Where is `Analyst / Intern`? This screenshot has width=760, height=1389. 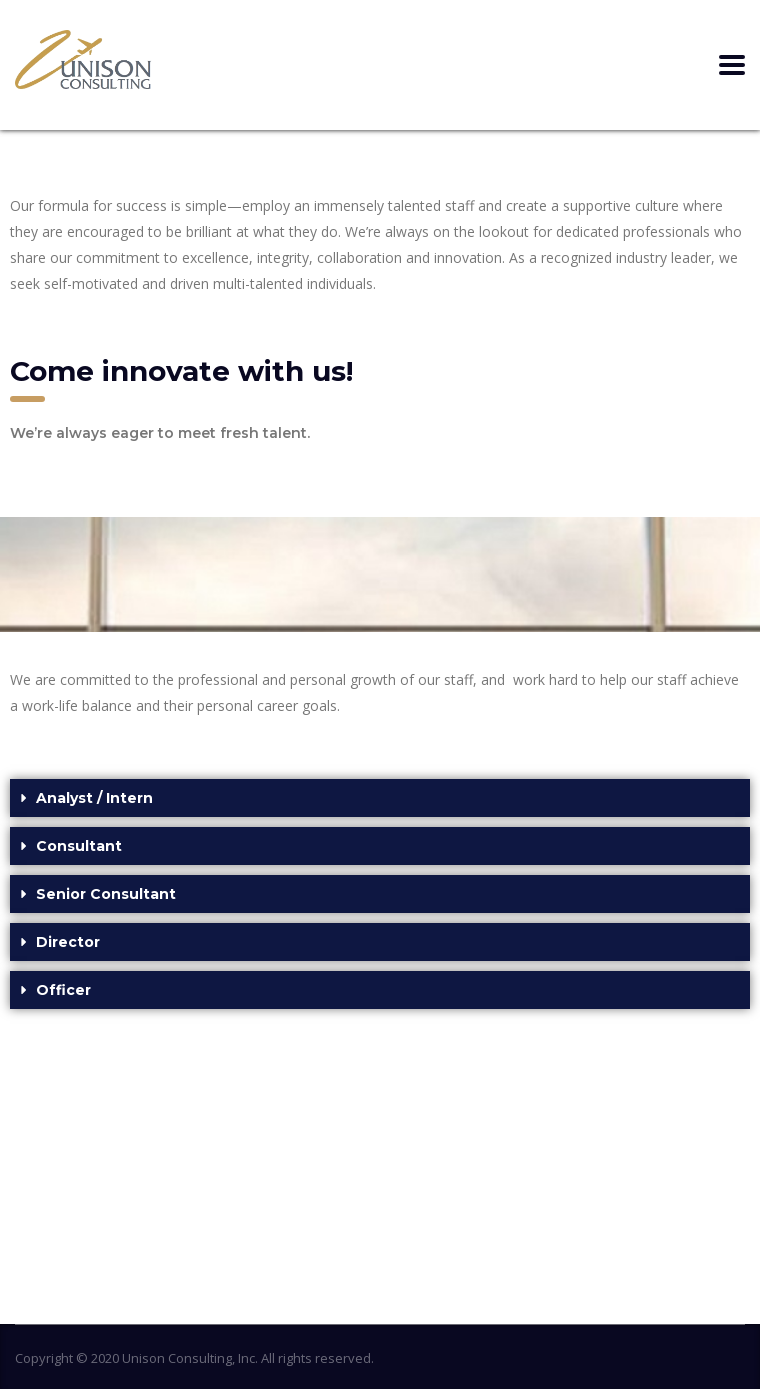 Analyst / Intern is located at coordinates (94, 798).